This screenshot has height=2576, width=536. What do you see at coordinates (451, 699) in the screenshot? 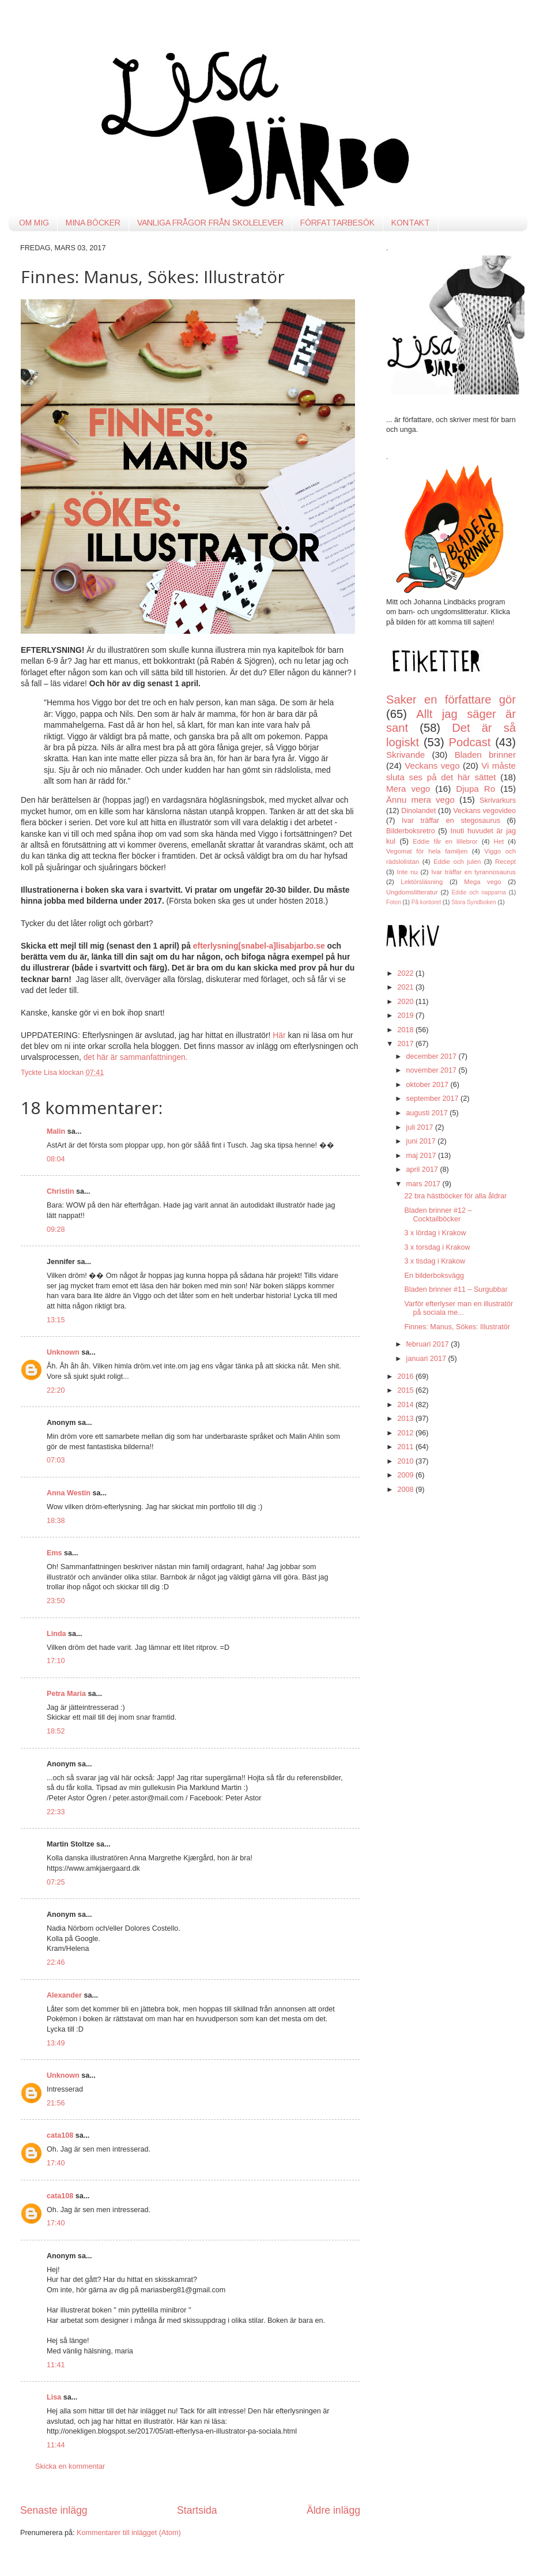
I see `Saker en författare gör` at bounding box center [451, 699].